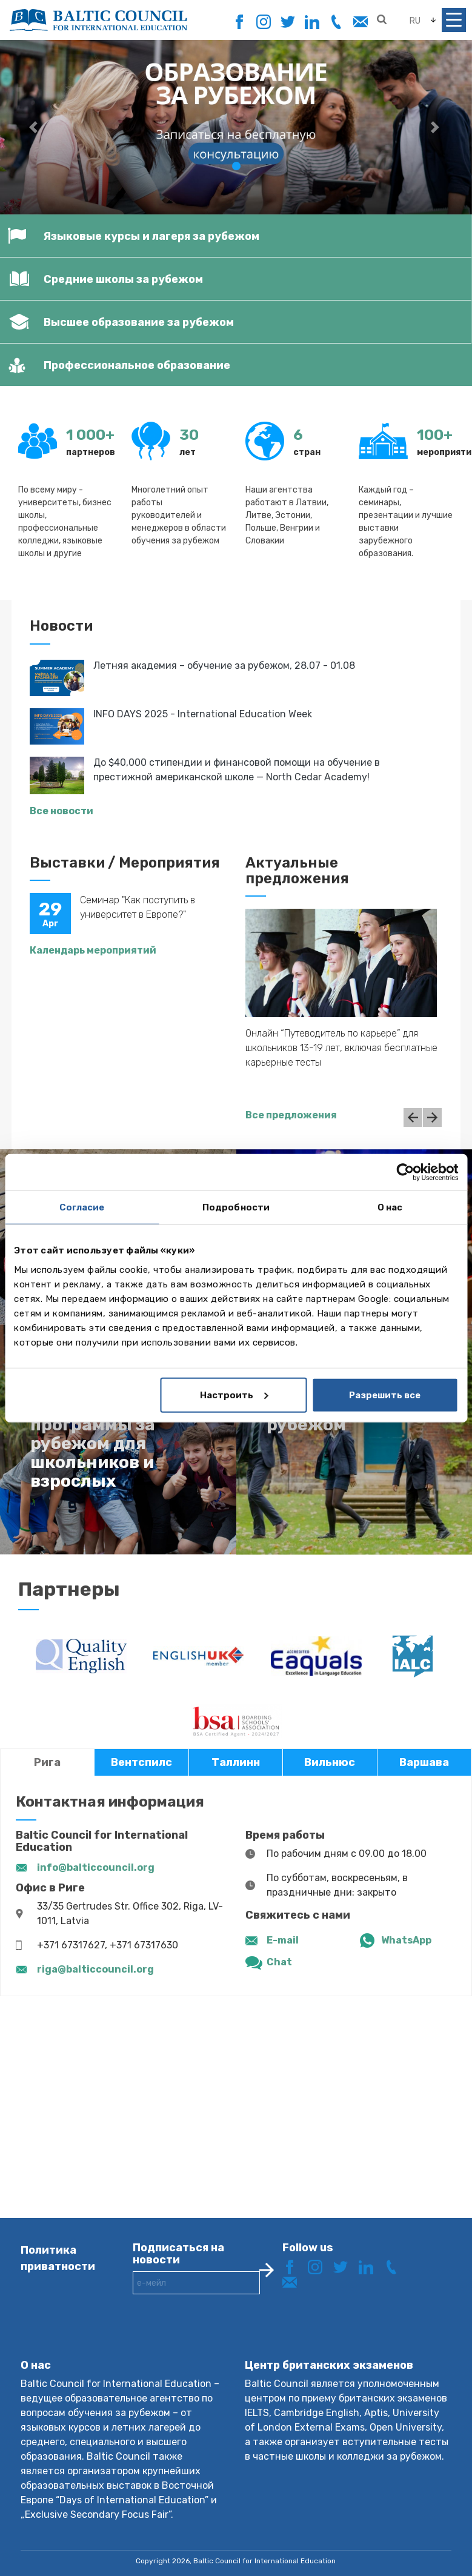 Image resolution: width=472 pixels, height=2576 pixels. What do you see at coordinates (283, 1940) in the screenshot?
I see `E-mail` at bounding box center [283, 1940].